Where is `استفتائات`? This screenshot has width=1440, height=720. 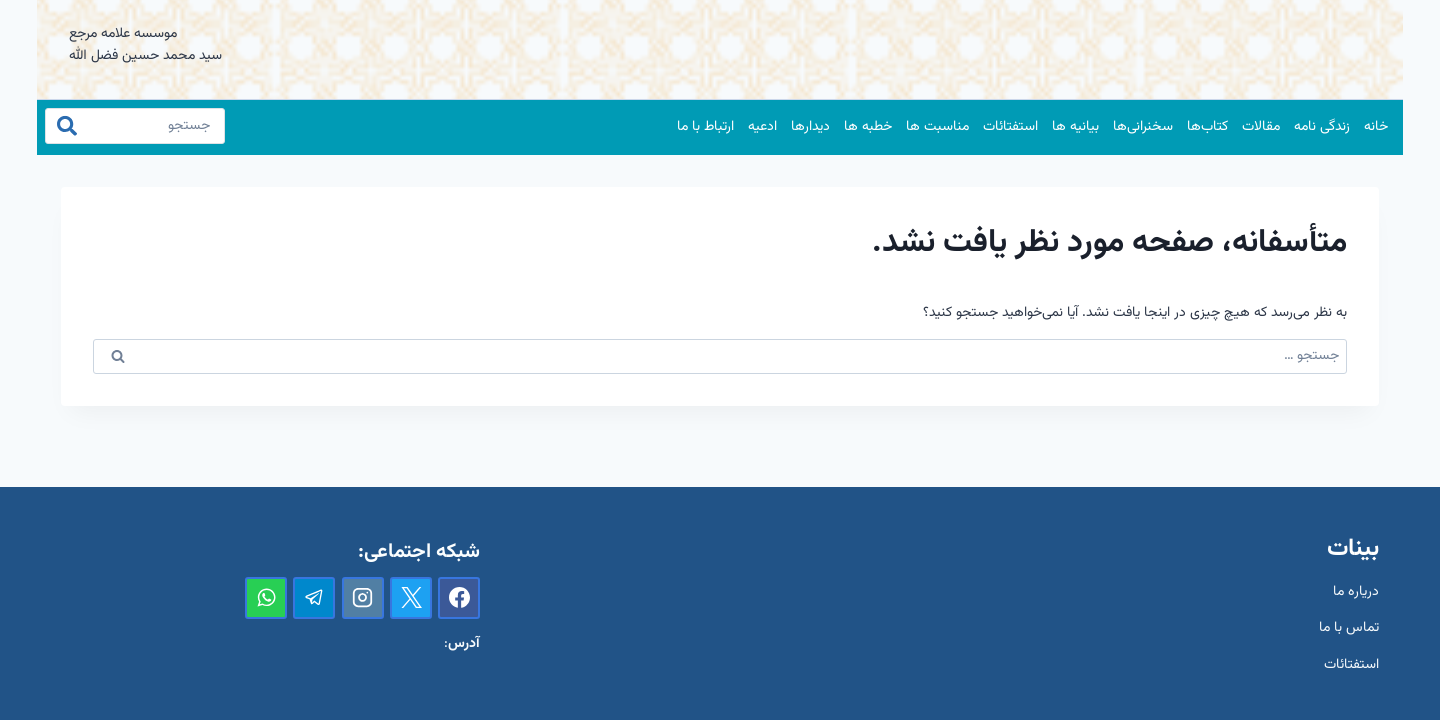
استفتائات is located at coordinates (1010, 127).